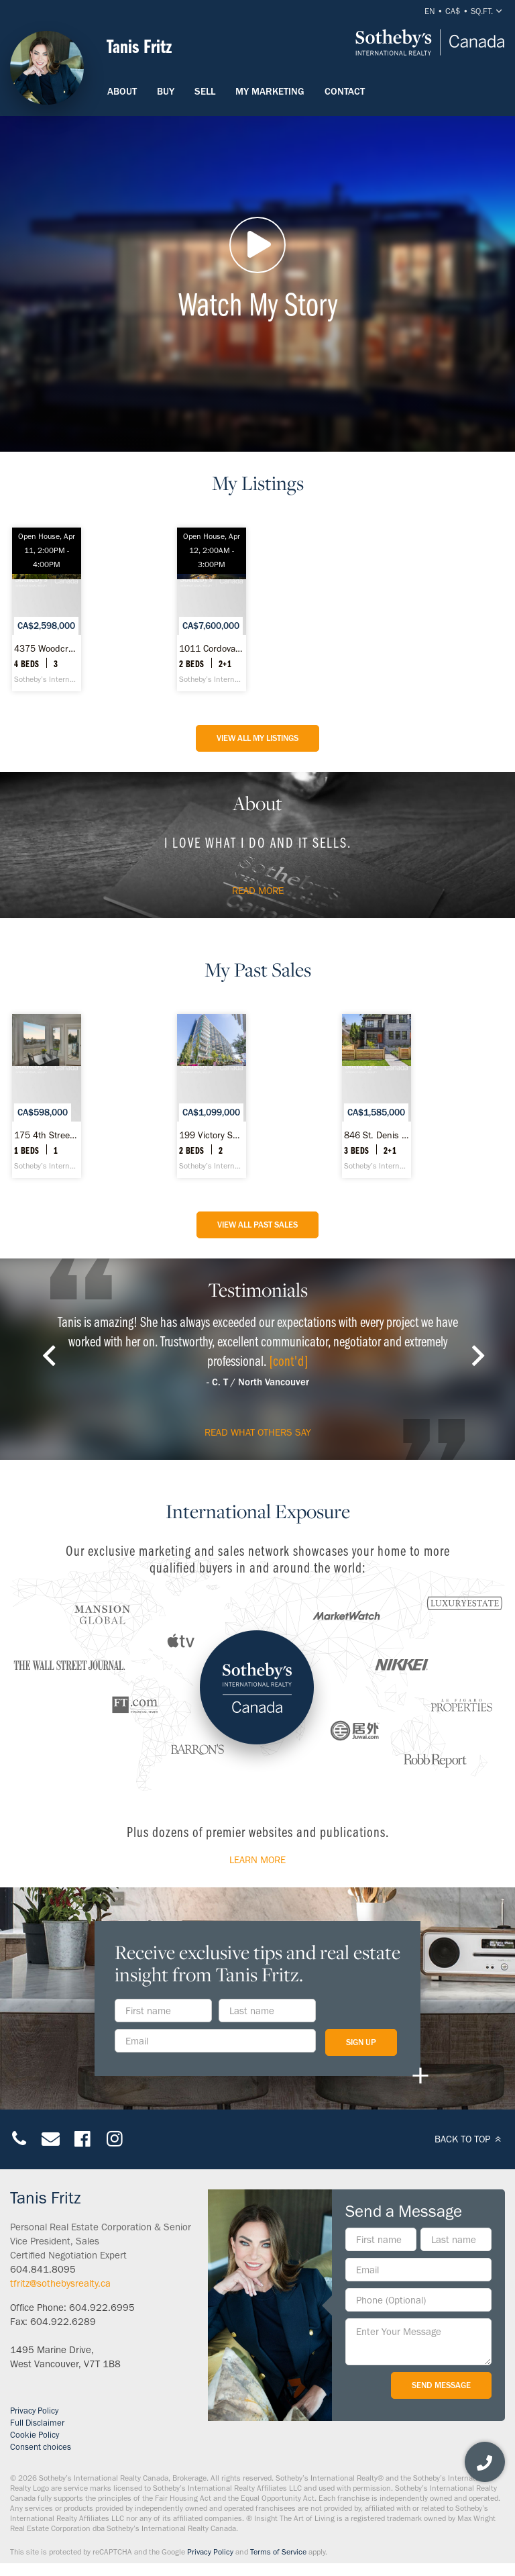  I want to click on [4375 Woodcrest Road, West Vancouver - Sotheby’s International Realty Canada], so click(46, 609).